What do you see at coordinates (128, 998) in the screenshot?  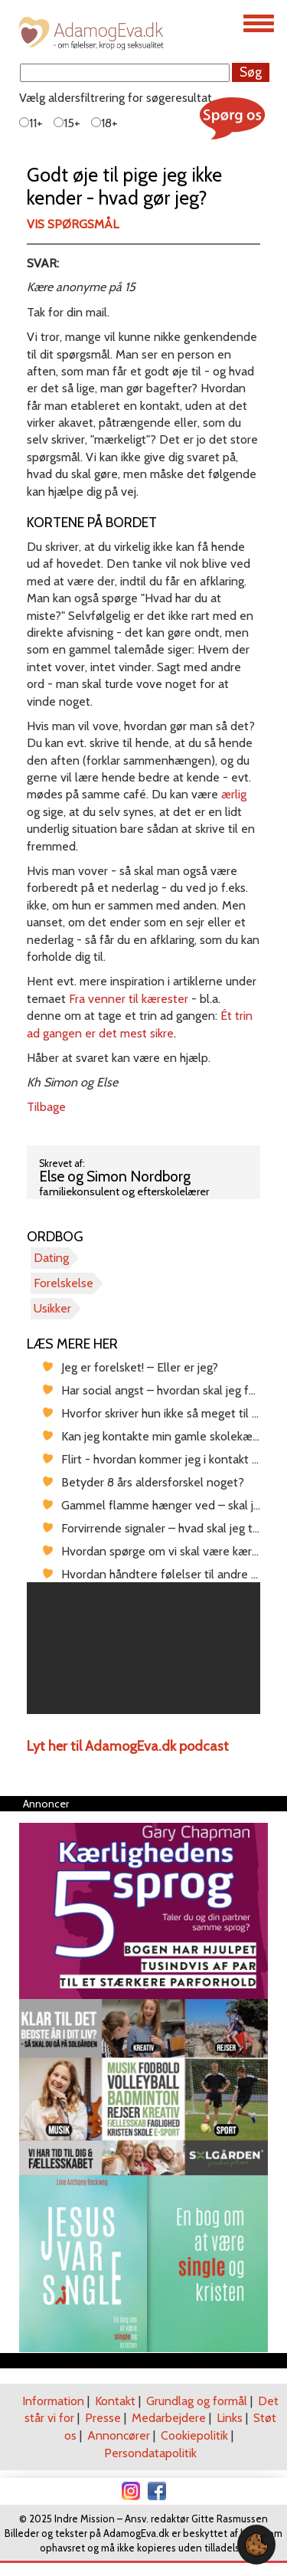 I see `Fra venner til kærester` at bounding box center [128, 998].